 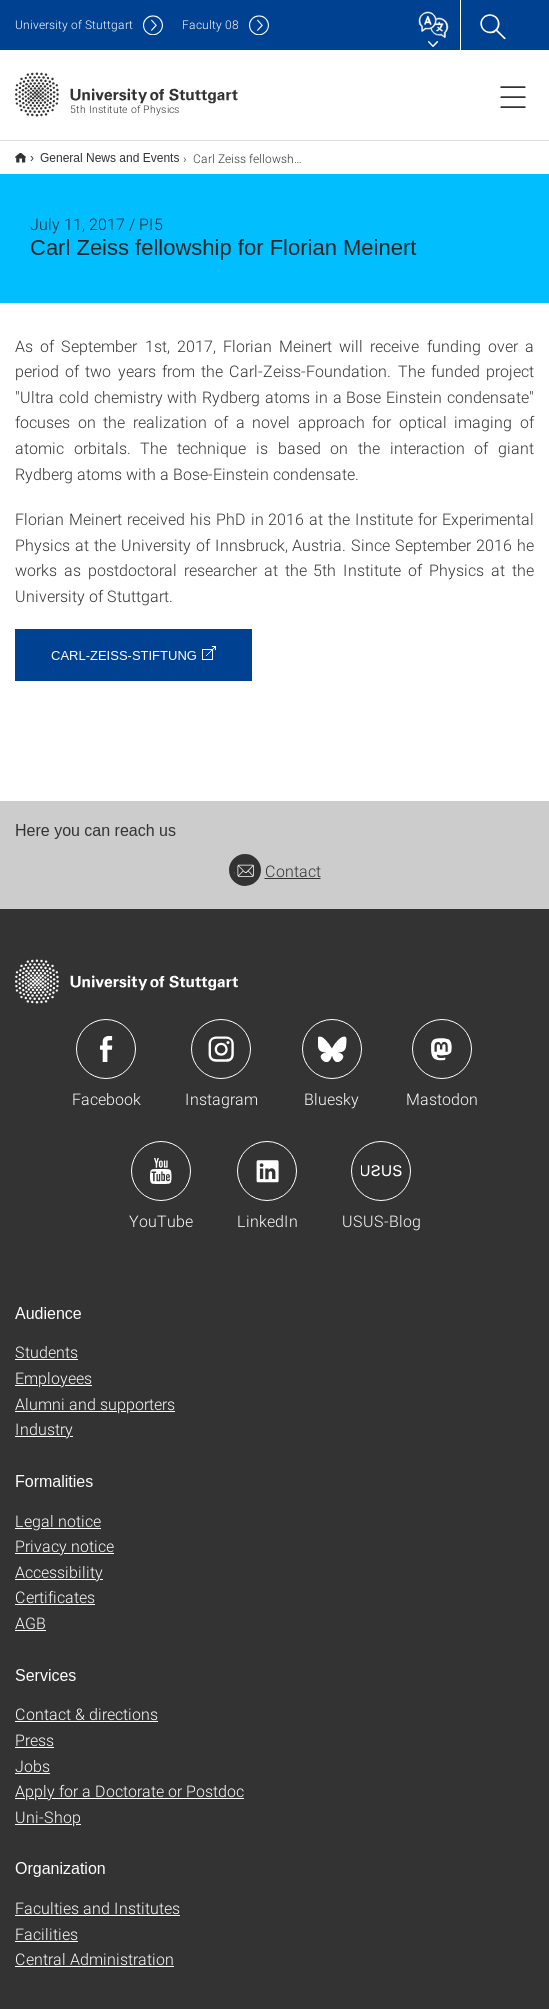 I want to click on Employees, so click(x=53, y=1364).